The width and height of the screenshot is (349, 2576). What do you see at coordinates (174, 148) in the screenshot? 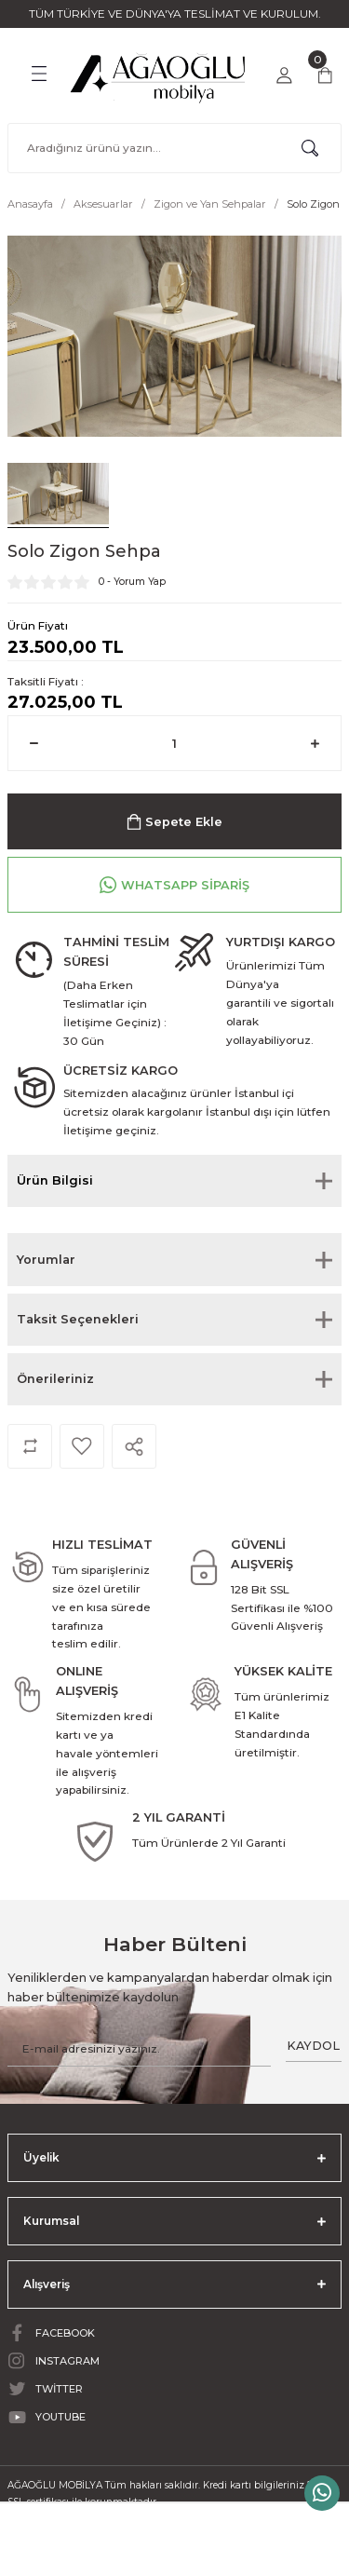
I see `[Search]` at bounding box center [174, 148].